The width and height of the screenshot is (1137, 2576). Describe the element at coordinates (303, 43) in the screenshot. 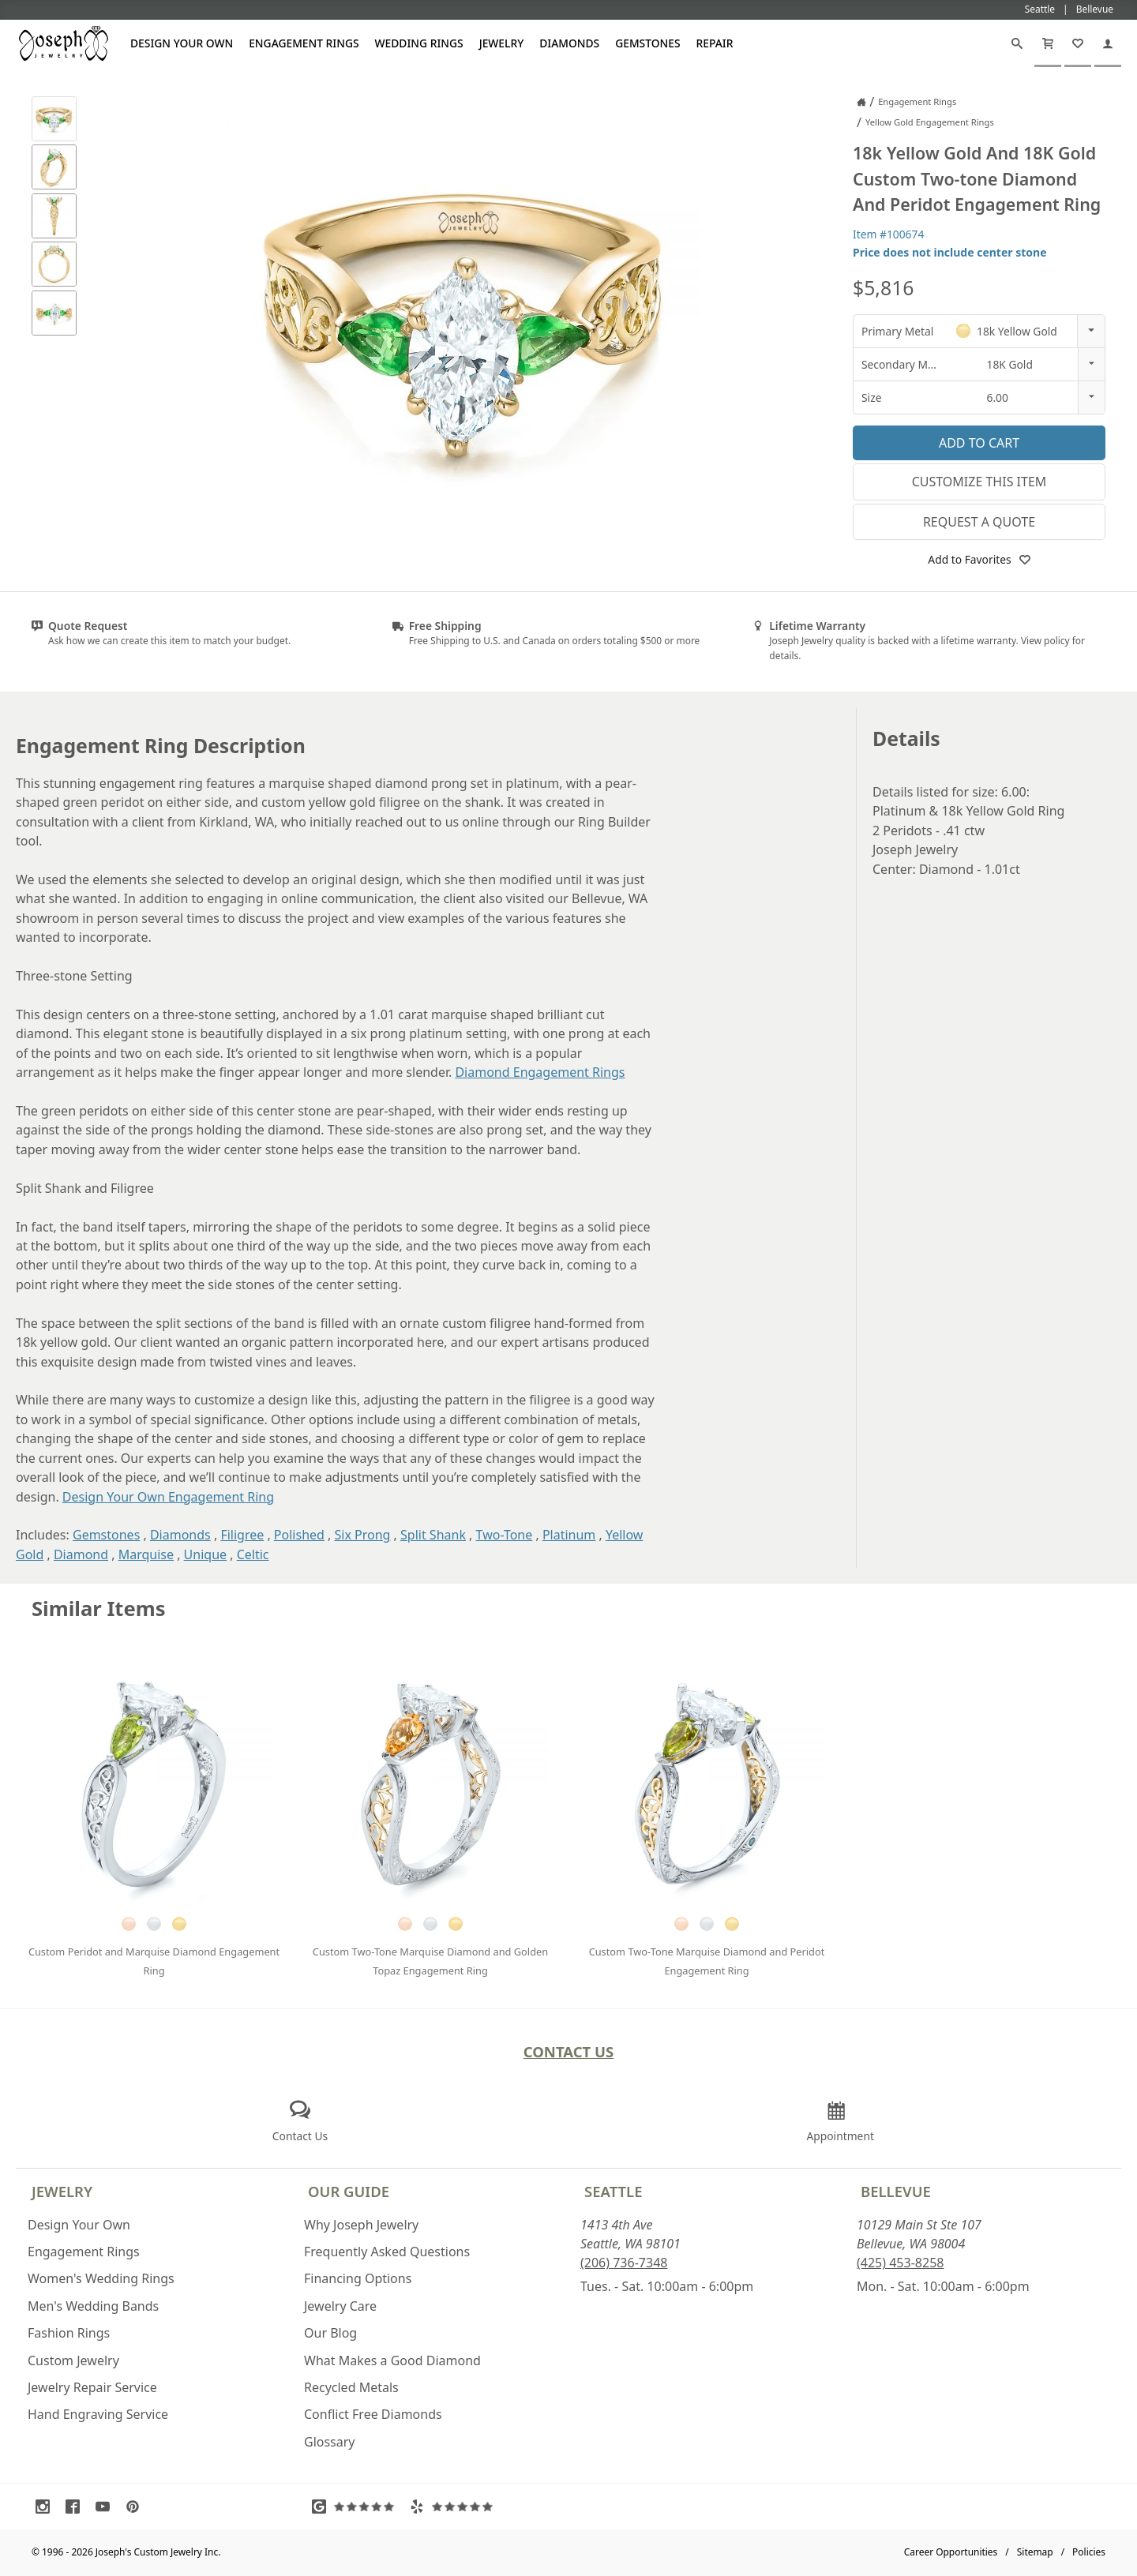

I see `Engagement Rings` at that location.